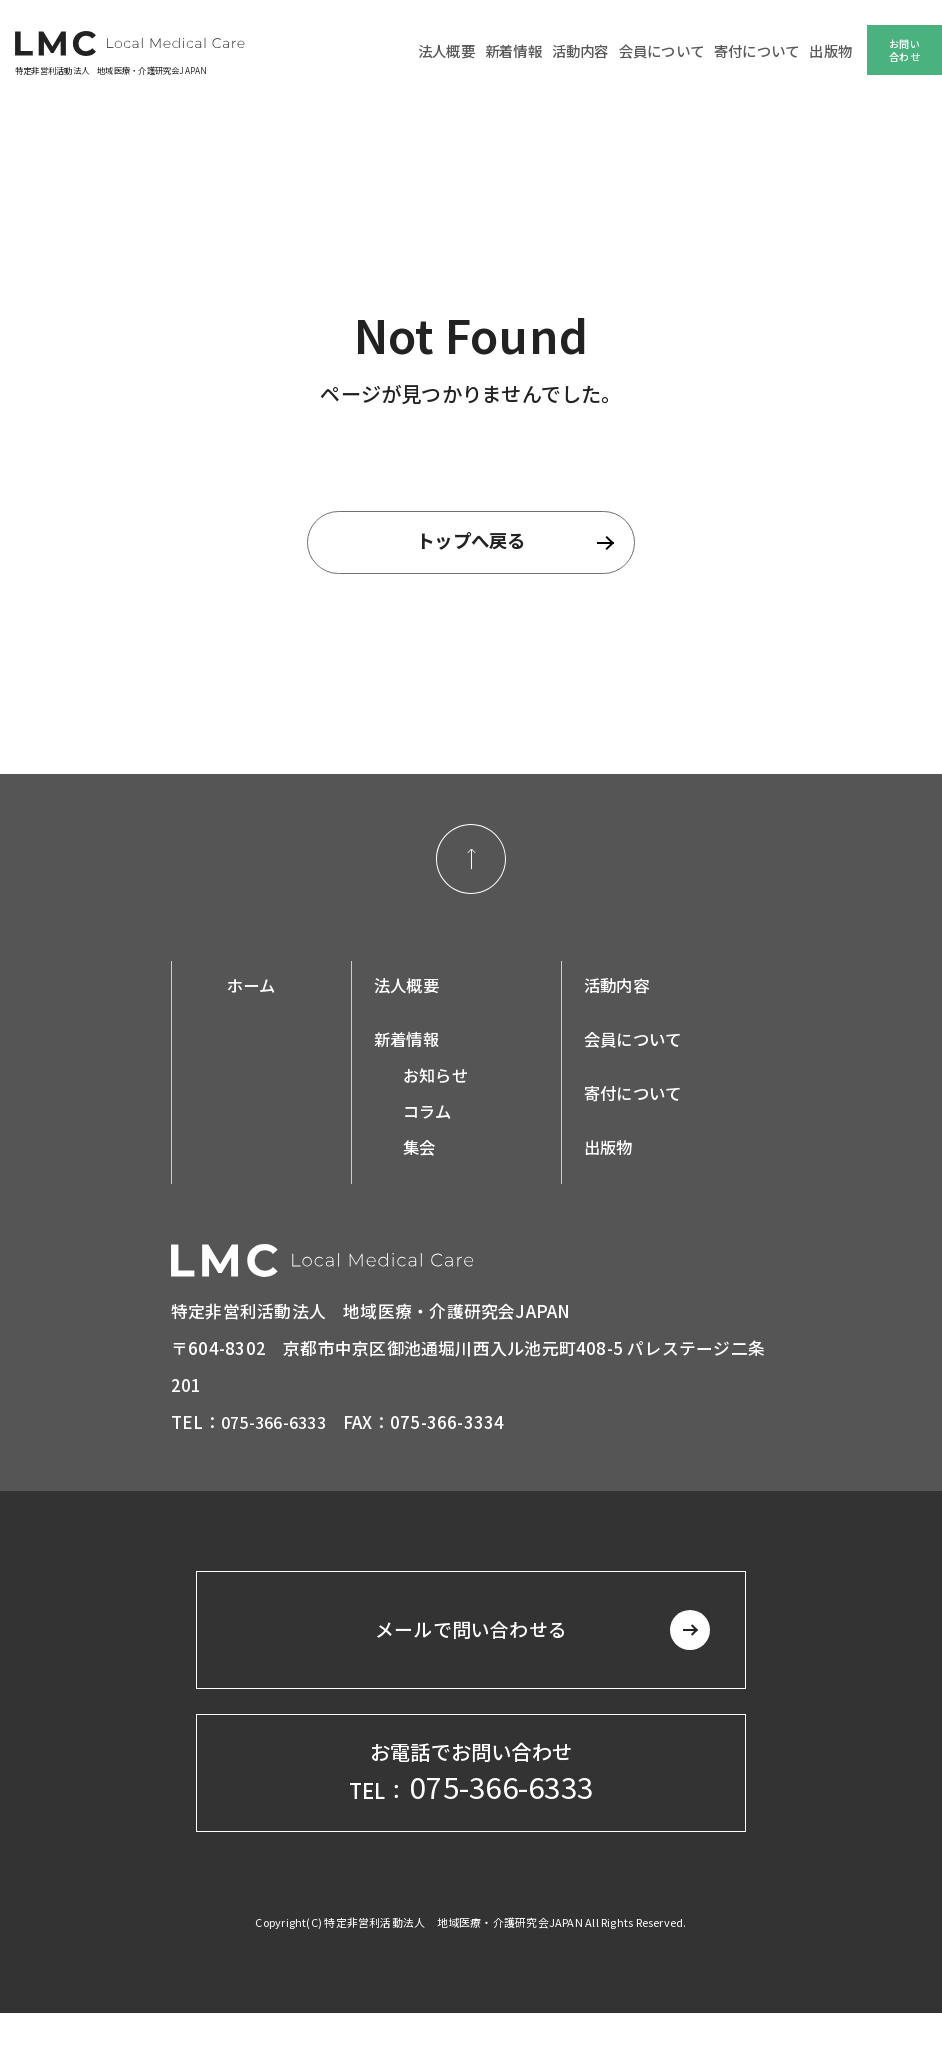 This screenshot has height=2053, width=942. What do you see at coordinates (433, 1118) in the screenshot?
I see `コラム` at bounding box center [433, 1118].